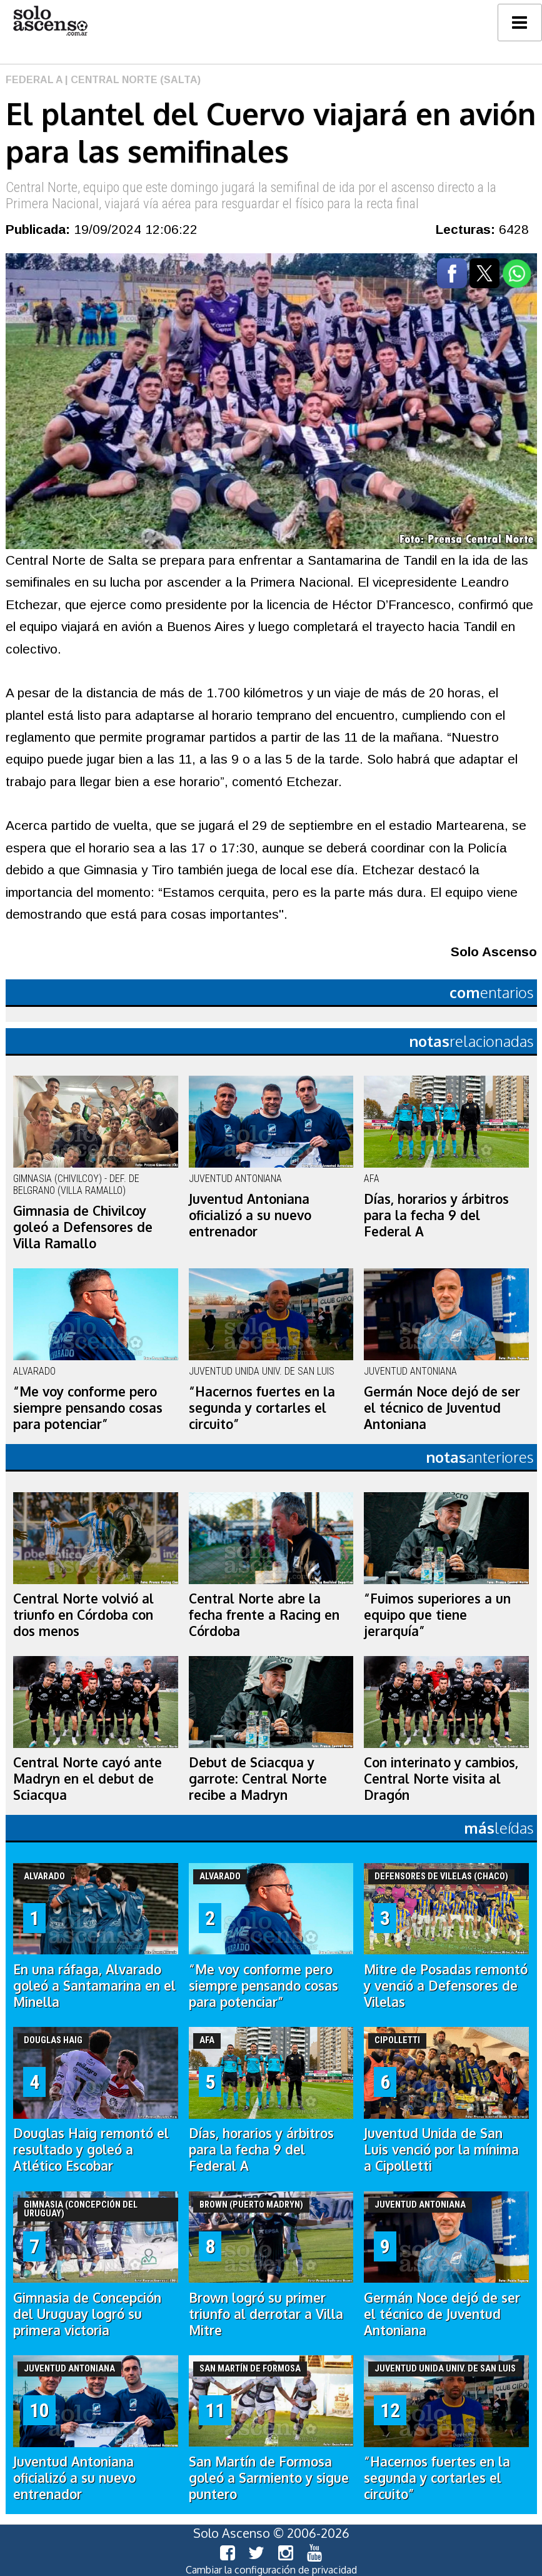 The width and height of the screenshot is (542, 2576). What do you see at coordinates (132, 79) in the screenshot?
I see `| Central Norte (Salta)` at bounding box center [132, 79].